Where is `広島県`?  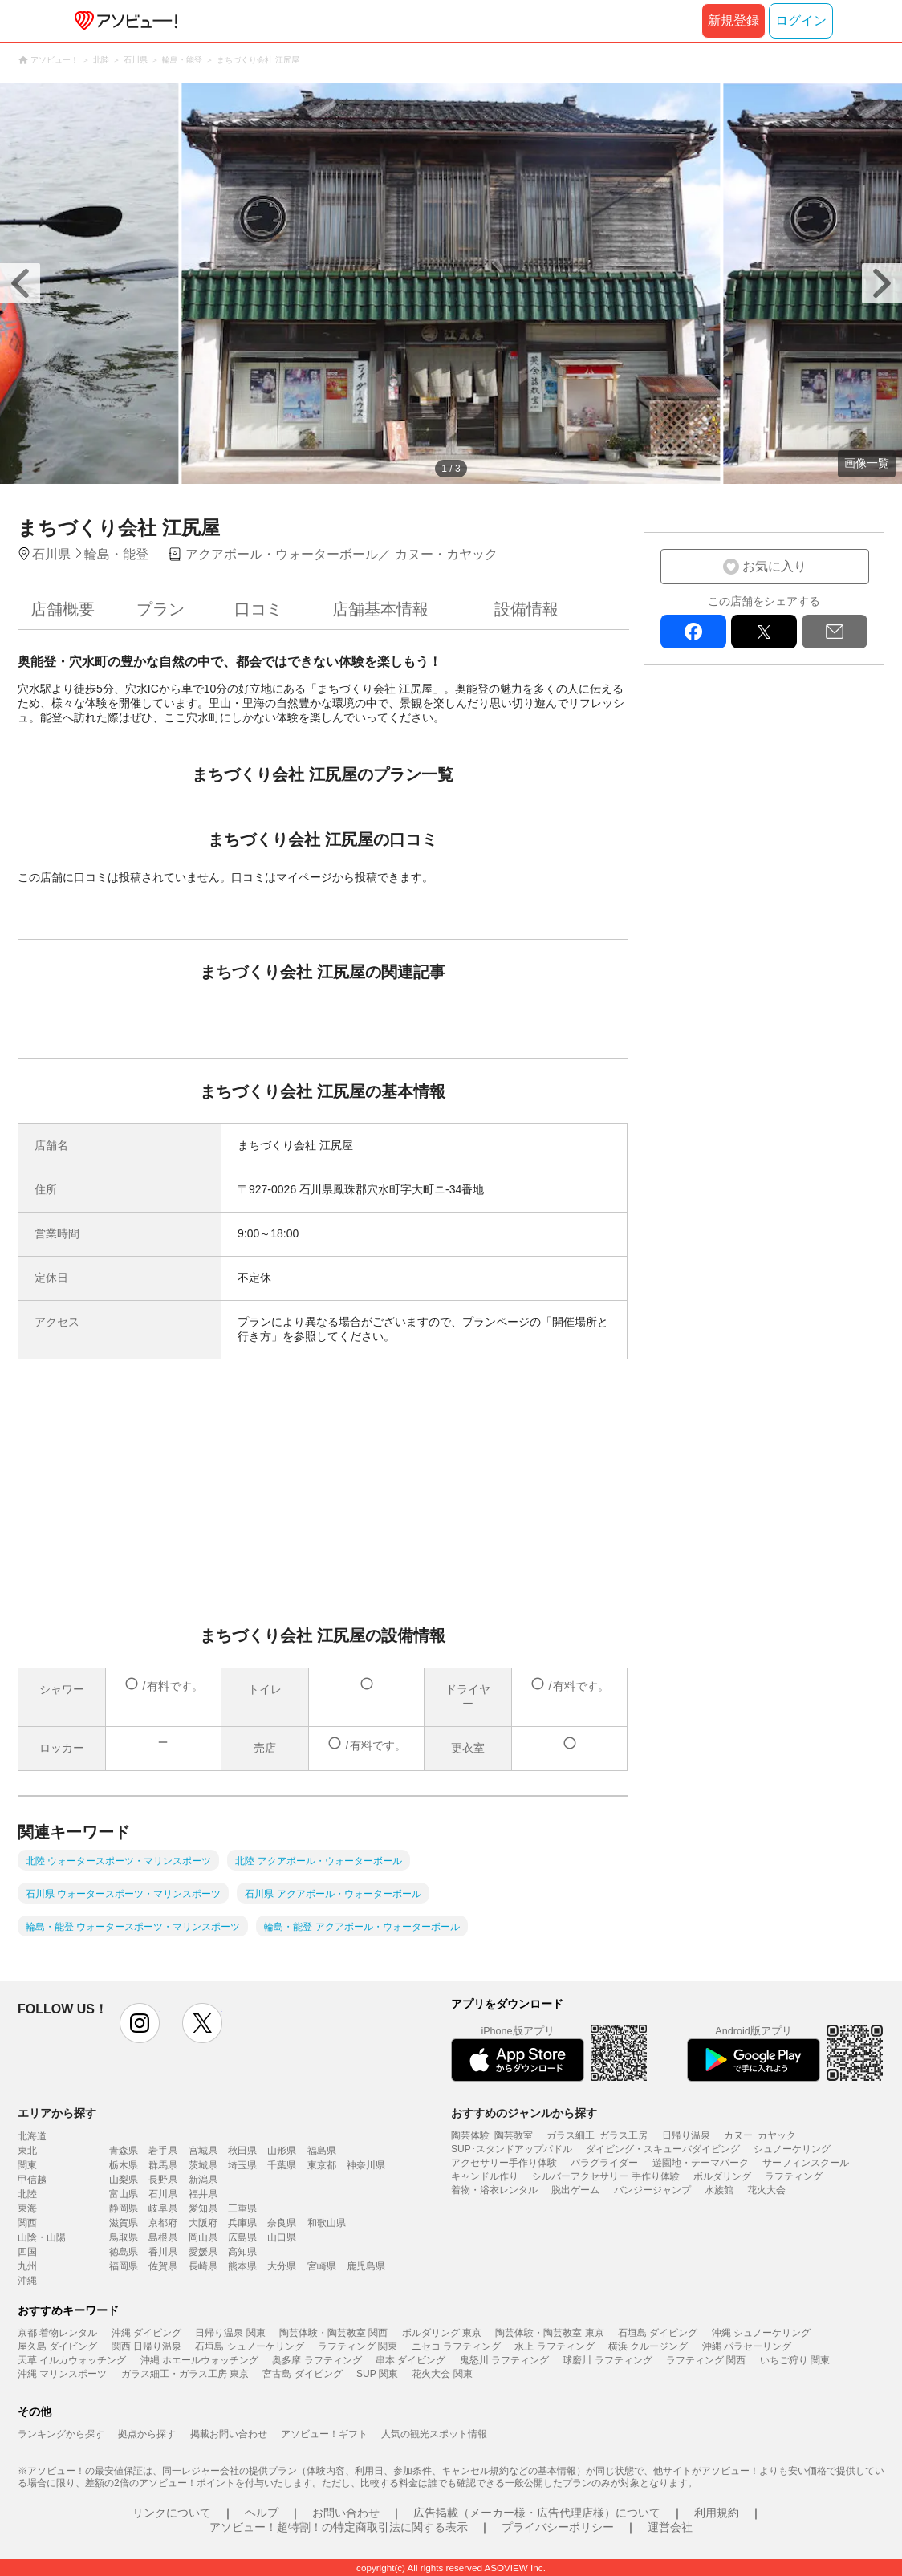
広島県 is located at coordinates (242, 2237).